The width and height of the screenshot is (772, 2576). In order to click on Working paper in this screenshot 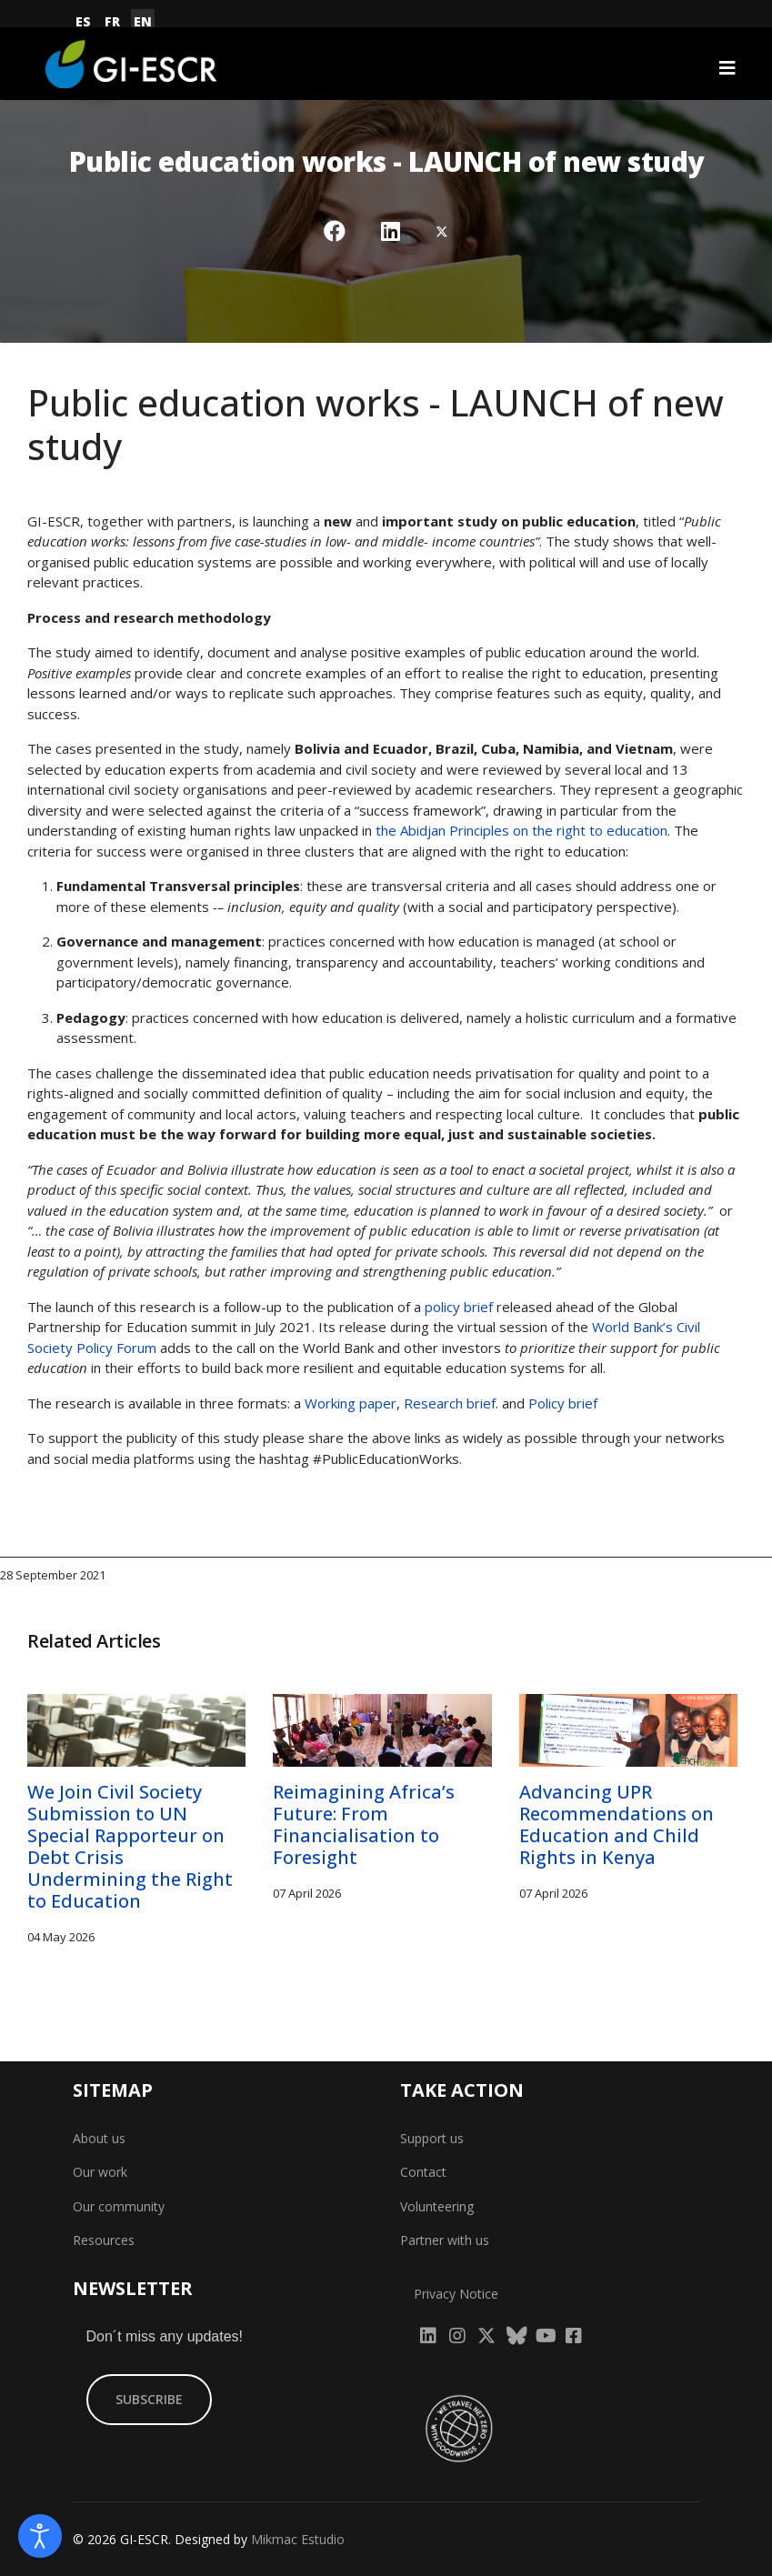, I will do `click(348, 1403)`.